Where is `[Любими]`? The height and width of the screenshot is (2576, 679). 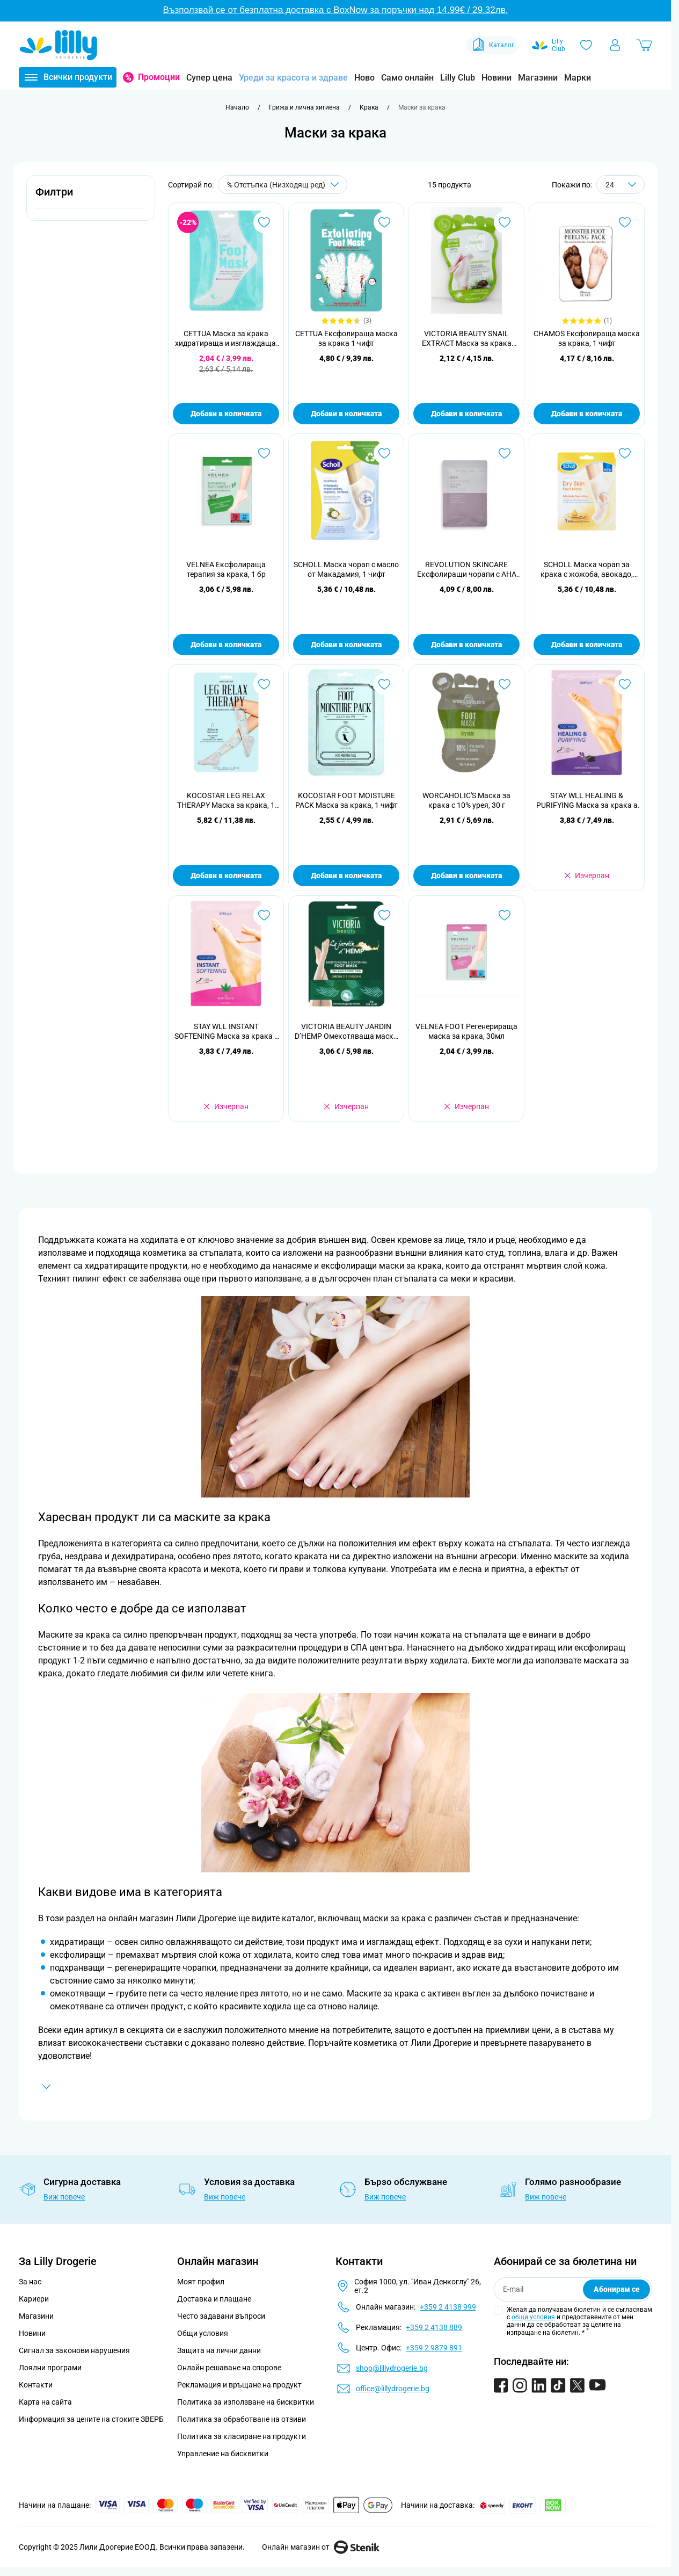
[Любими] is located at coordinates (586, 45).